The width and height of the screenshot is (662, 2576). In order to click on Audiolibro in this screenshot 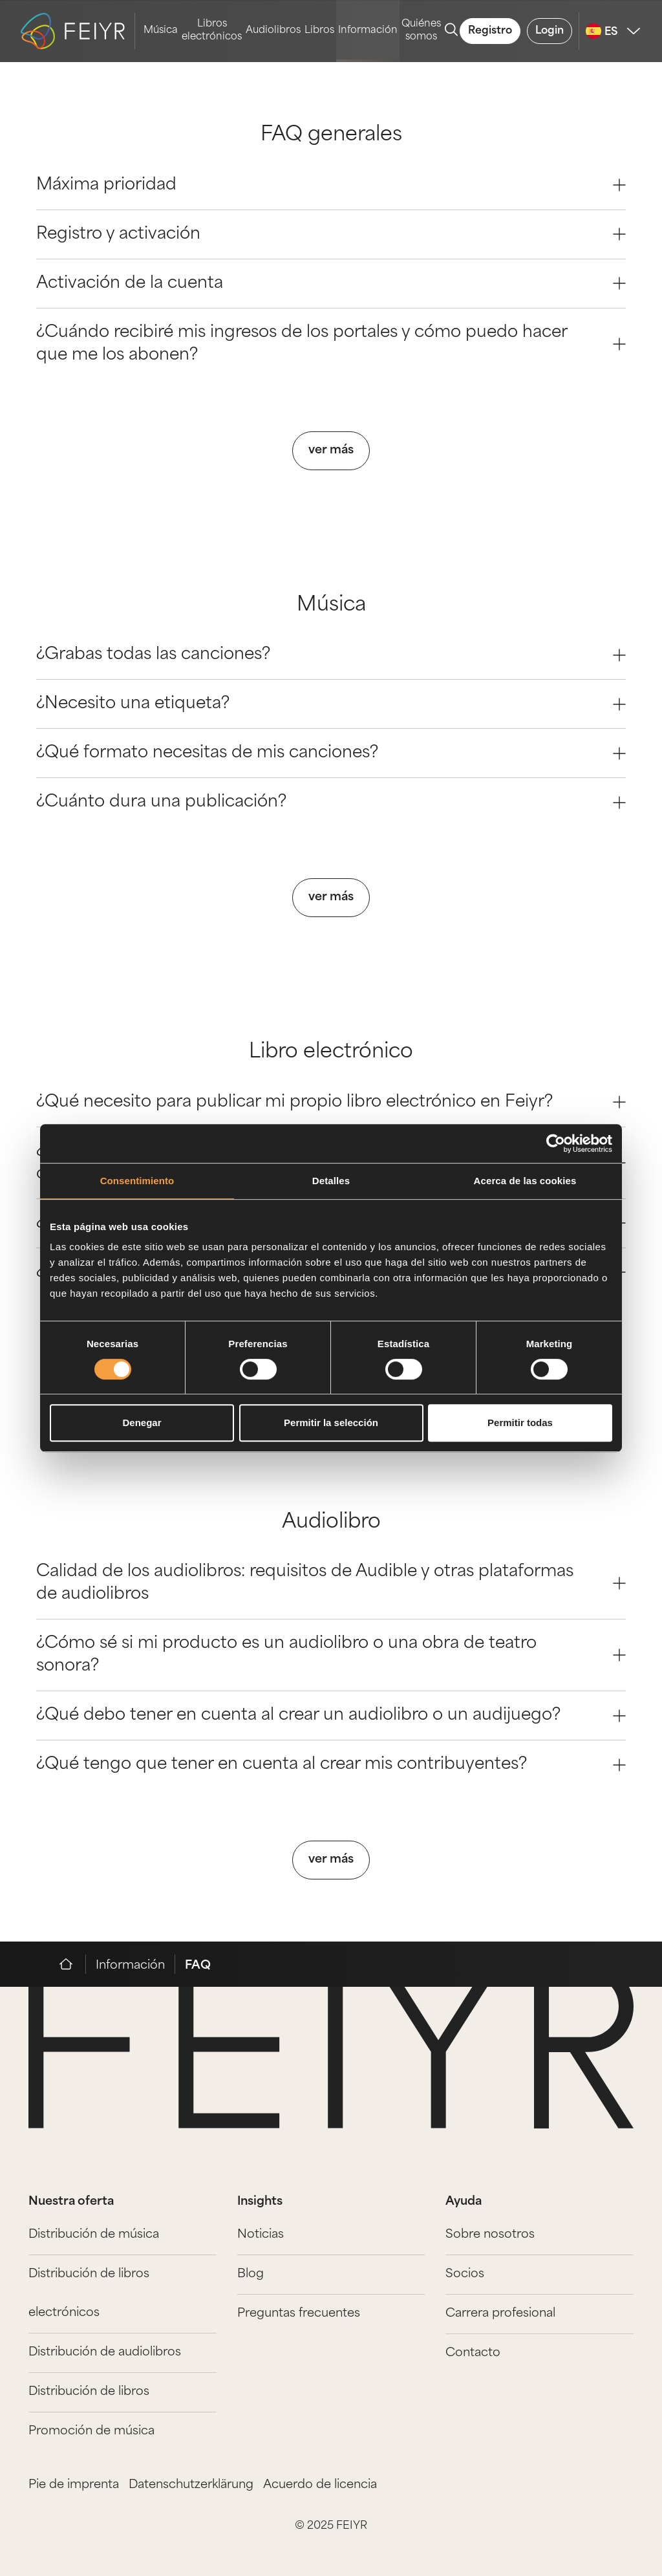, I will do `click(331, 1523)`.